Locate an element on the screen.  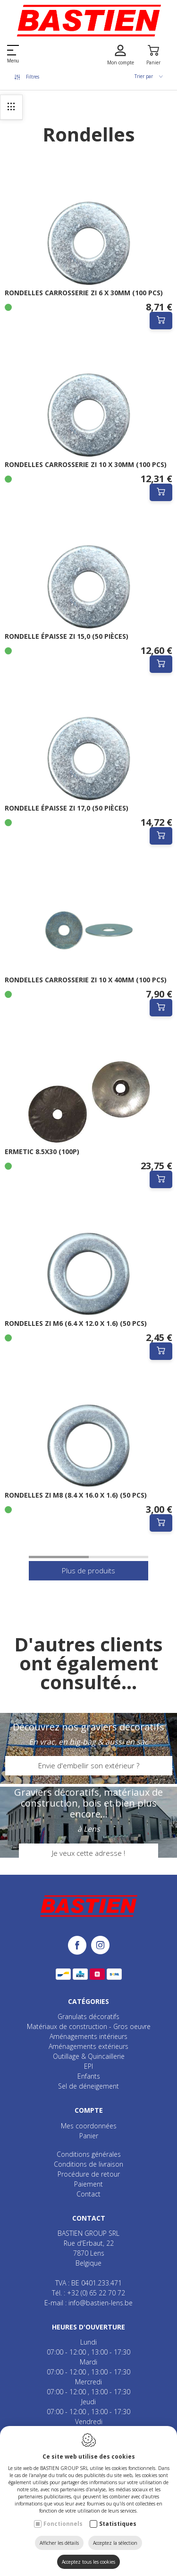
[Instagram link] is located at coordinates (100, 1945).